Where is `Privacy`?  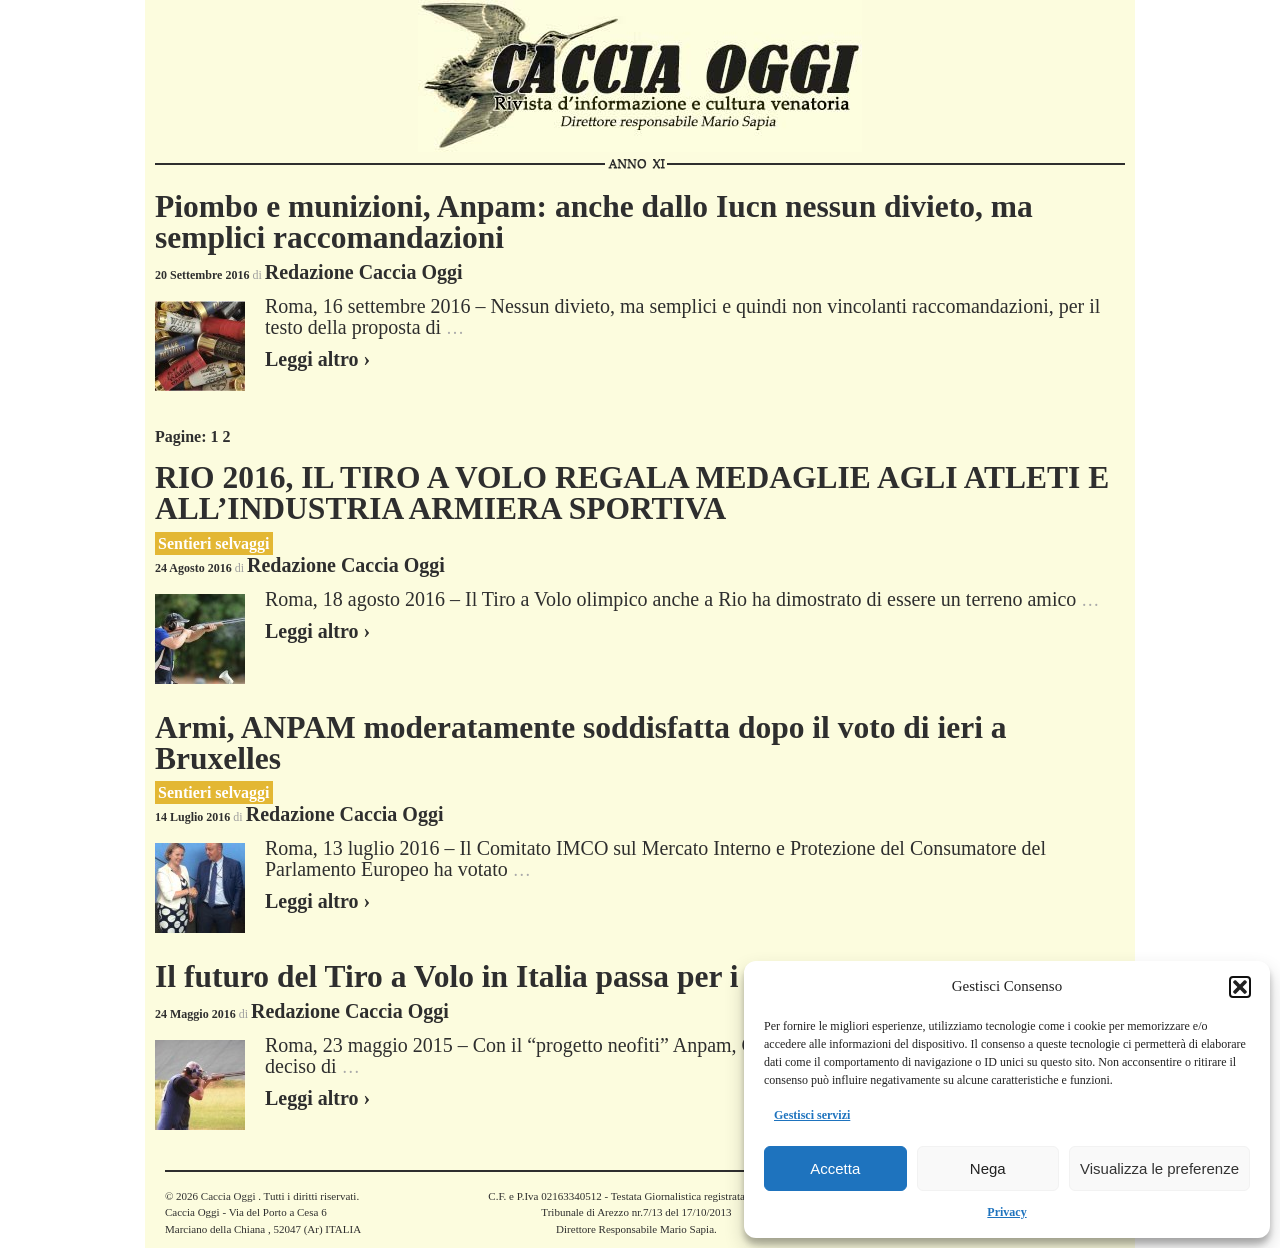
Privacy is located at coordinates (1006, 1212).